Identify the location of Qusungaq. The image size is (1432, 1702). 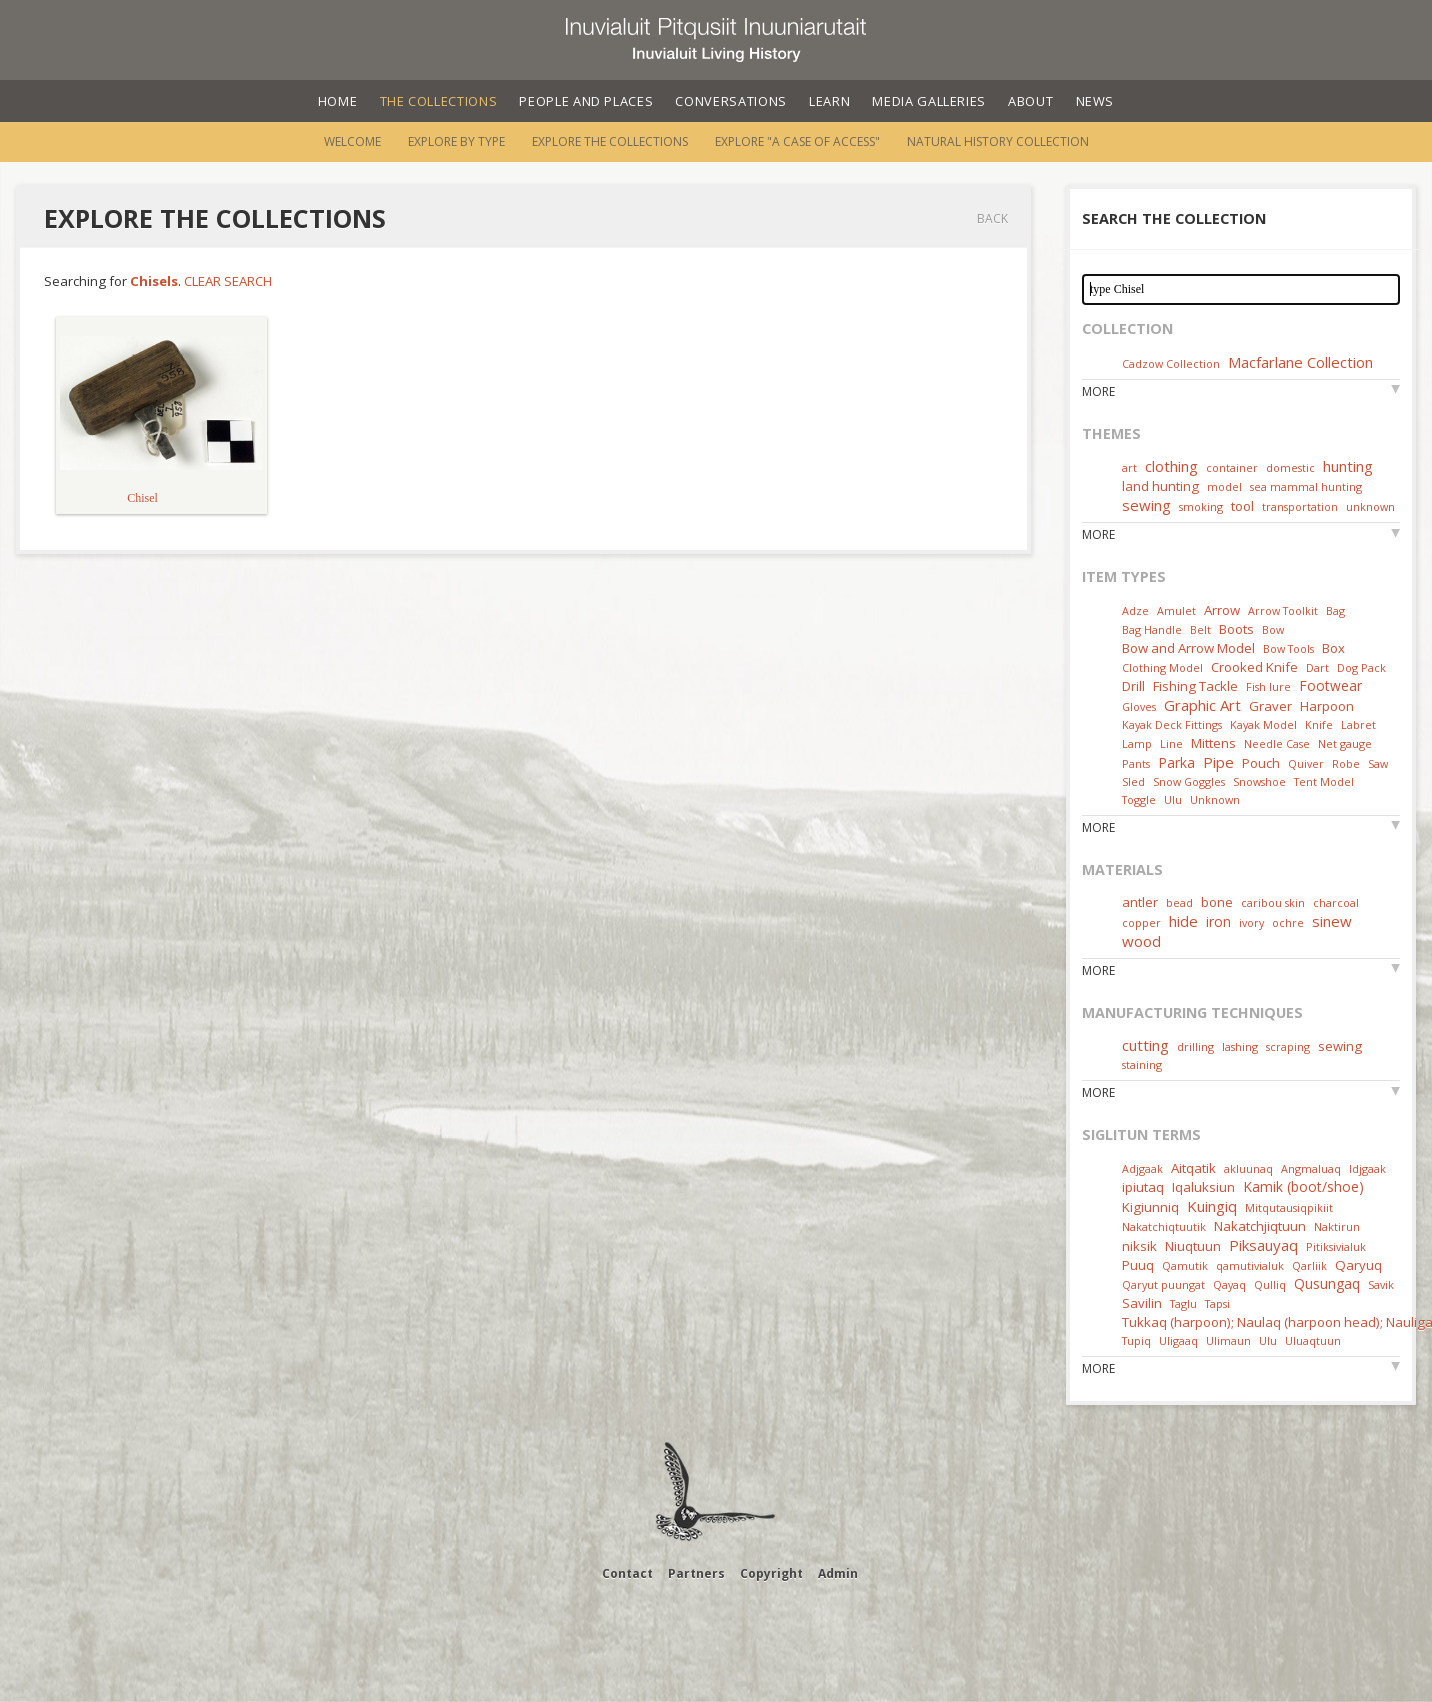
(1327, 1283).